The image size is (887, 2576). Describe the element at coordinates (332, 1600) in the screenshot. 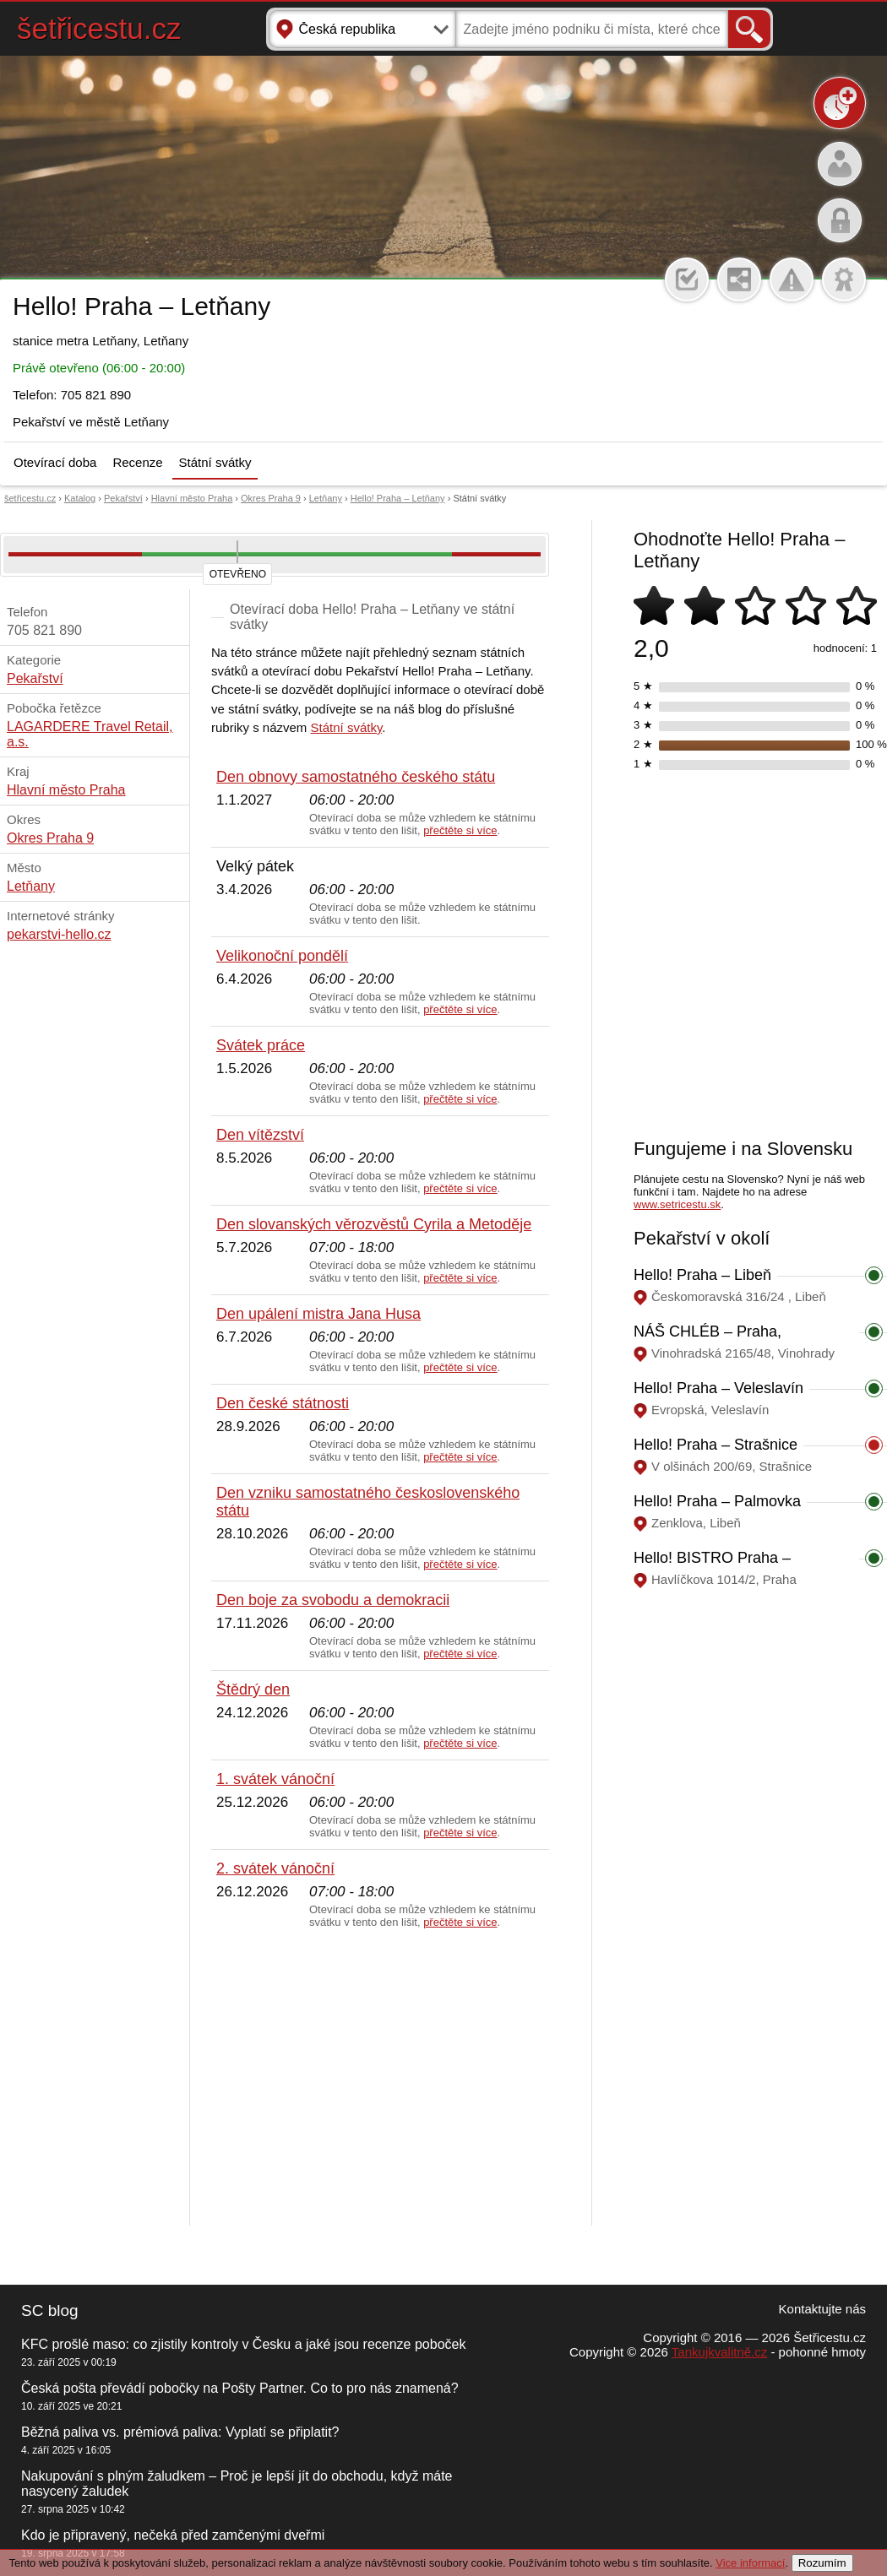

I see `Den boje za svobodu a demokracii` at that location.